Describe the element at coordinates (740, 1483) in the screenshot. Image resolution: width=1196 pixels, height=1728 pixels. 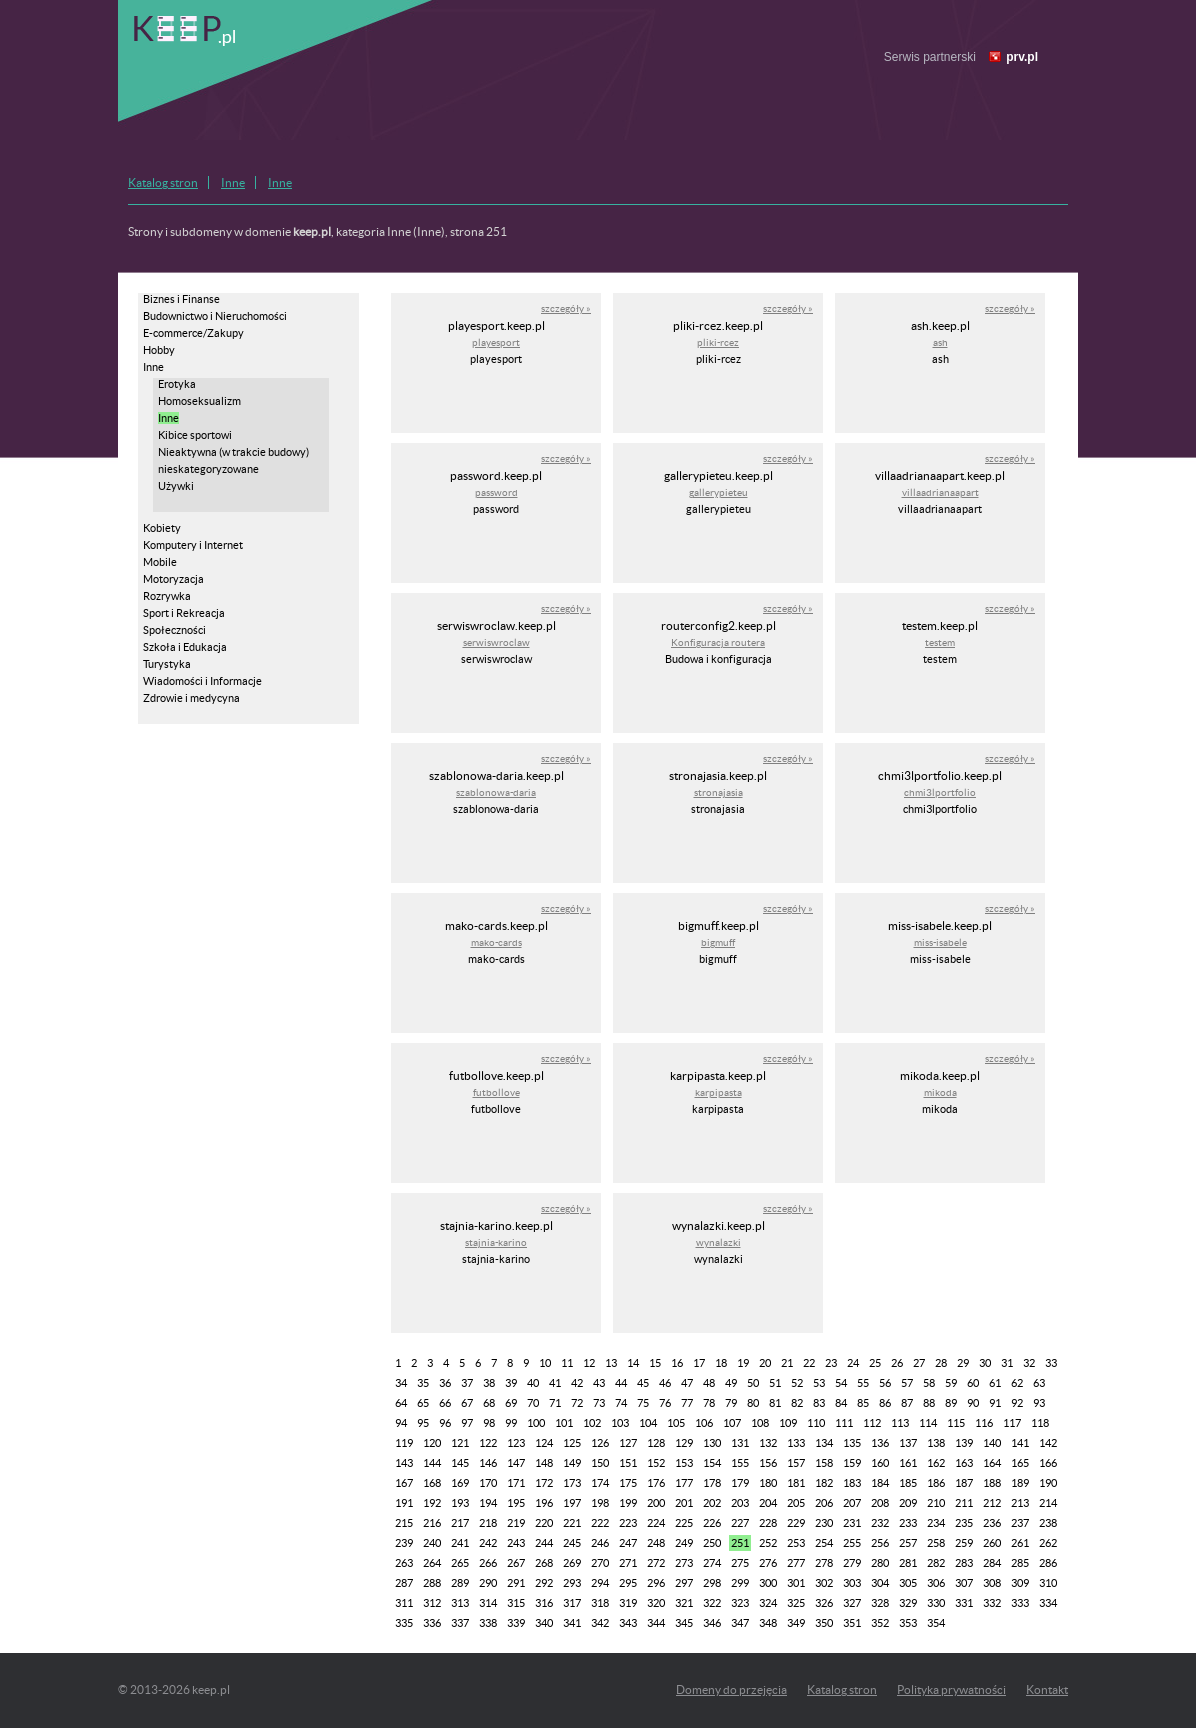
I see `179` at that location.